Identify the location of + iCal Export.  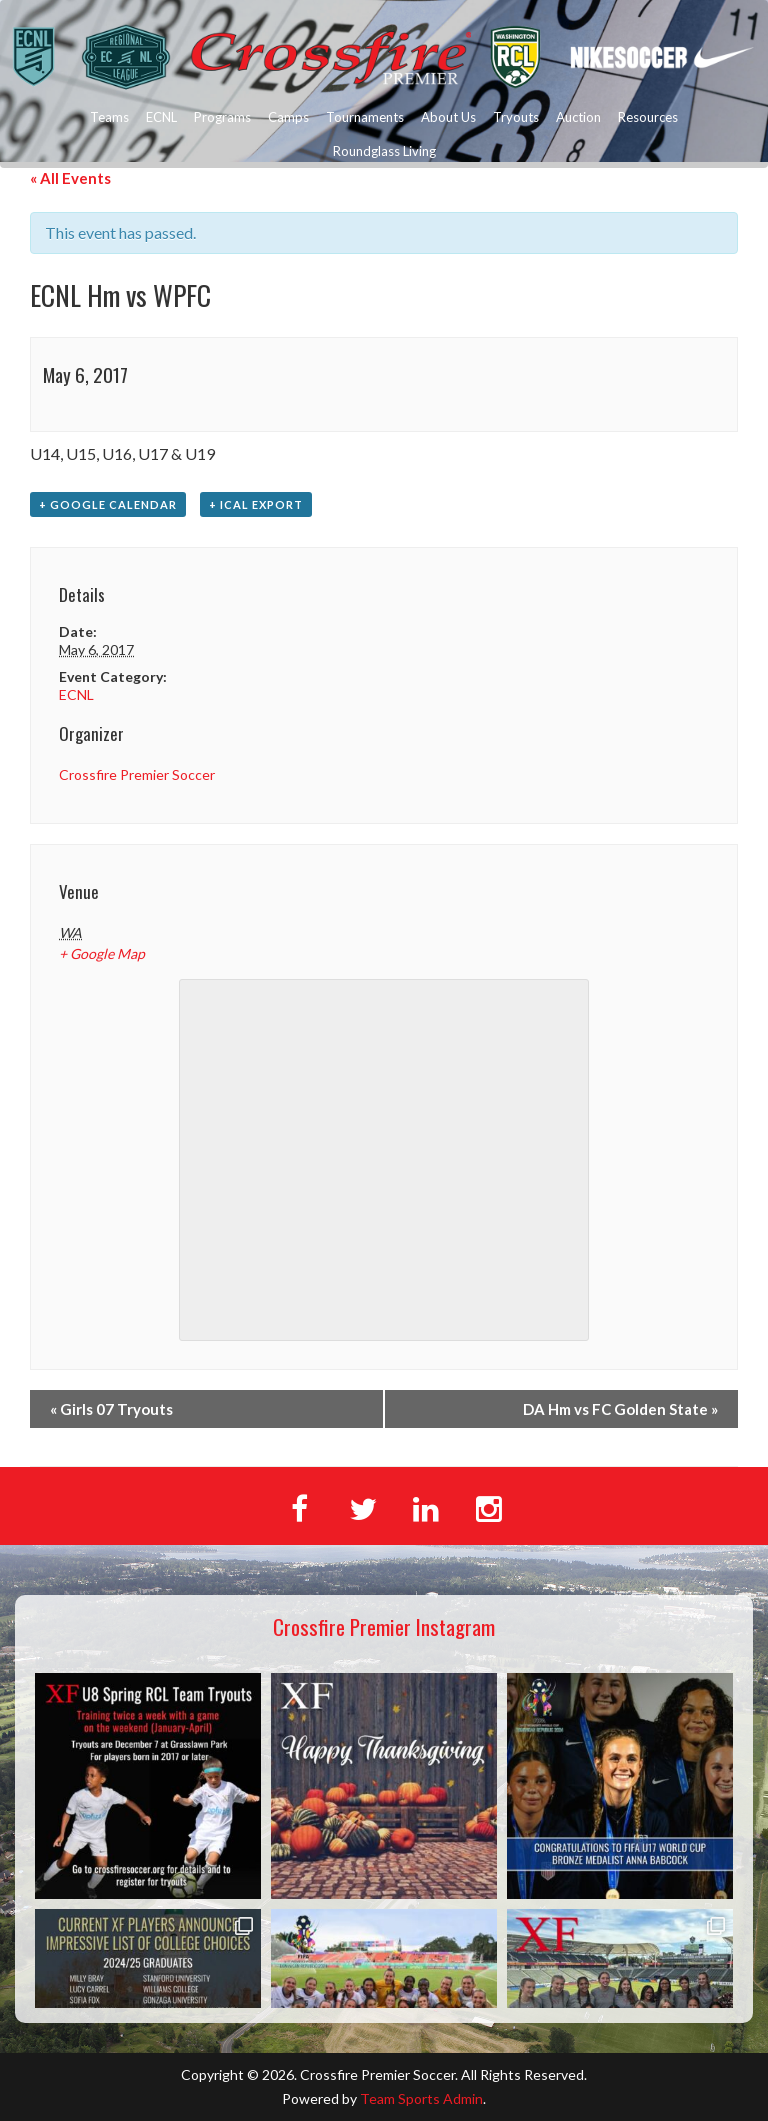
(256, 504).